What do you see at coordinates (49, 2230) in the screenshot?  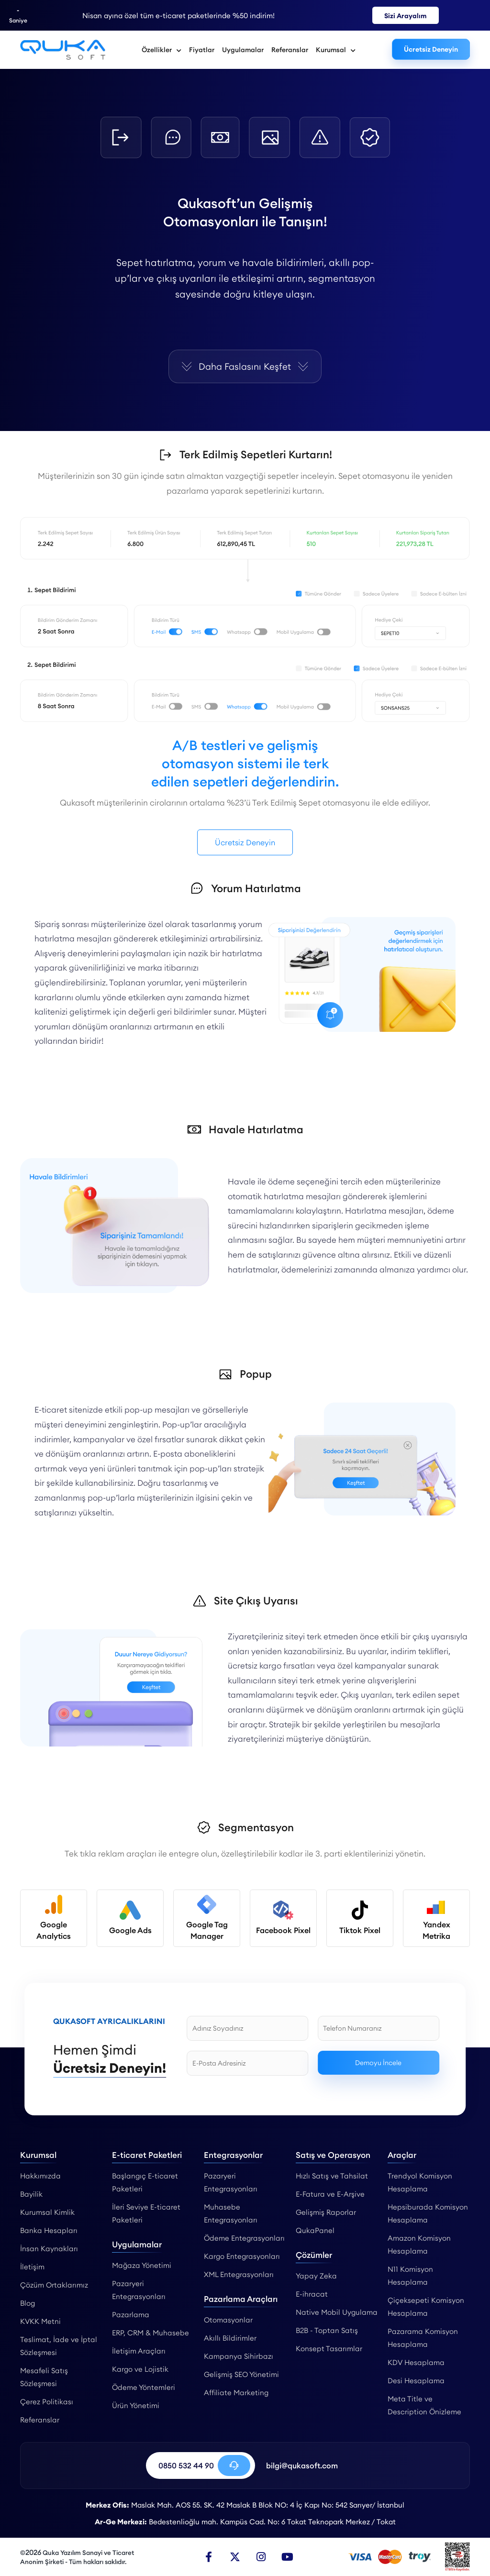 I see `Banka Hesapları` at bounding box center [49, 2230].